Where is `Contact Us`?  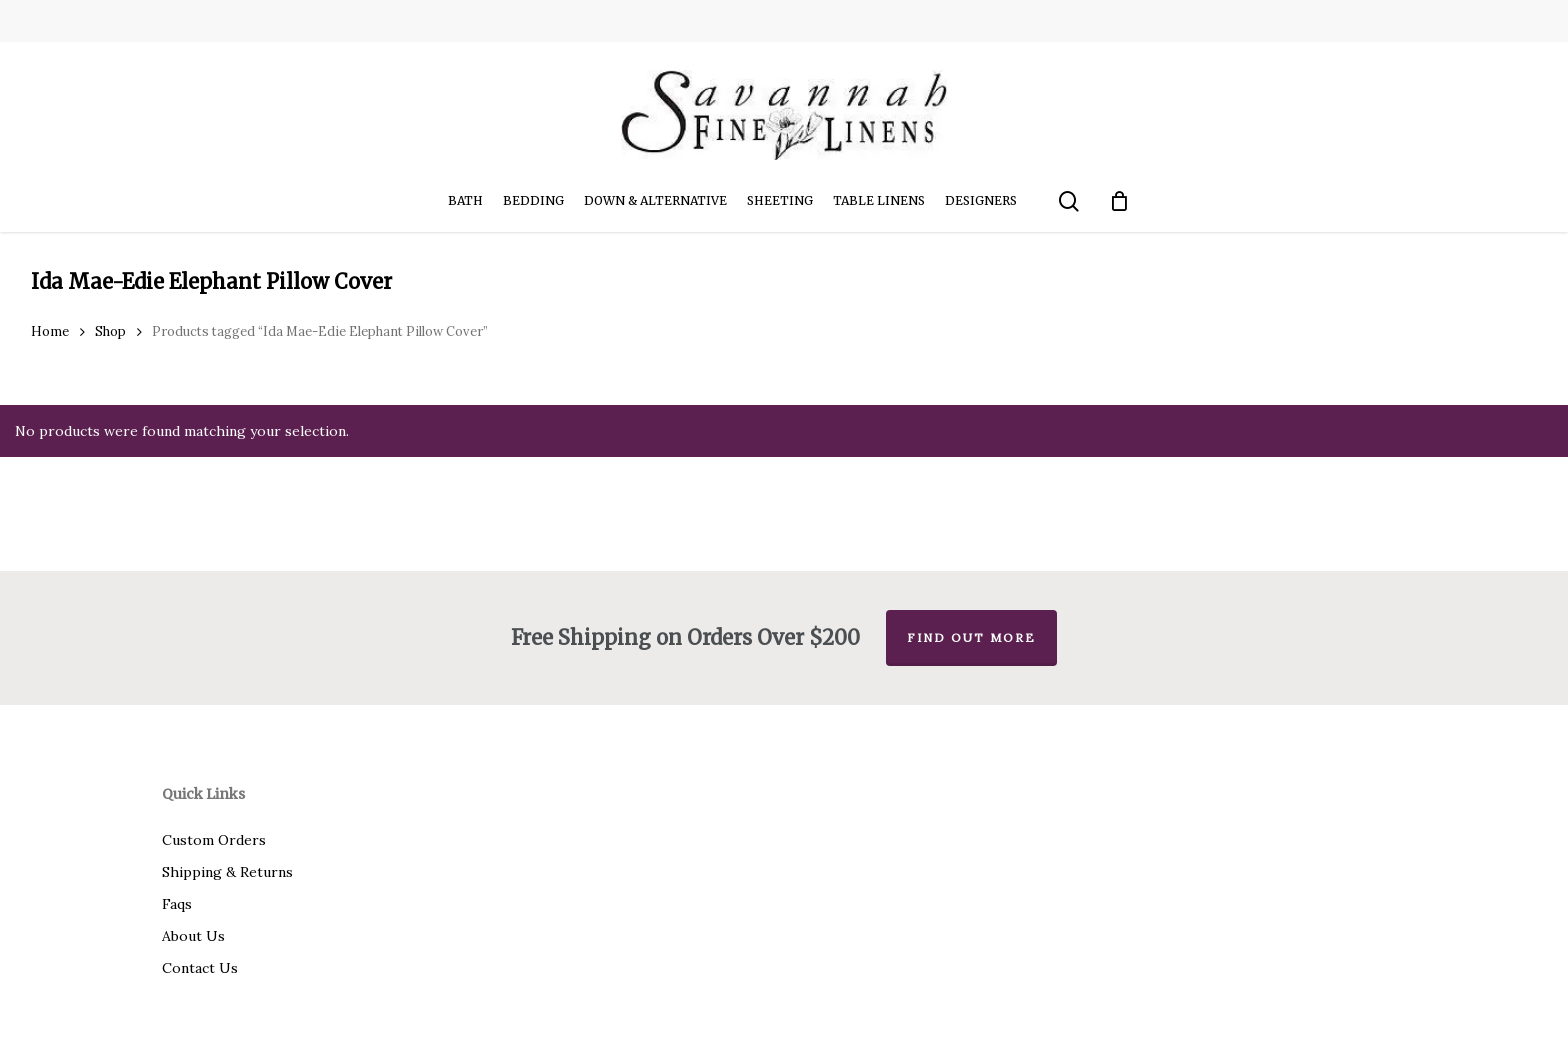 Contact Us is located at coordinates (200, 968).